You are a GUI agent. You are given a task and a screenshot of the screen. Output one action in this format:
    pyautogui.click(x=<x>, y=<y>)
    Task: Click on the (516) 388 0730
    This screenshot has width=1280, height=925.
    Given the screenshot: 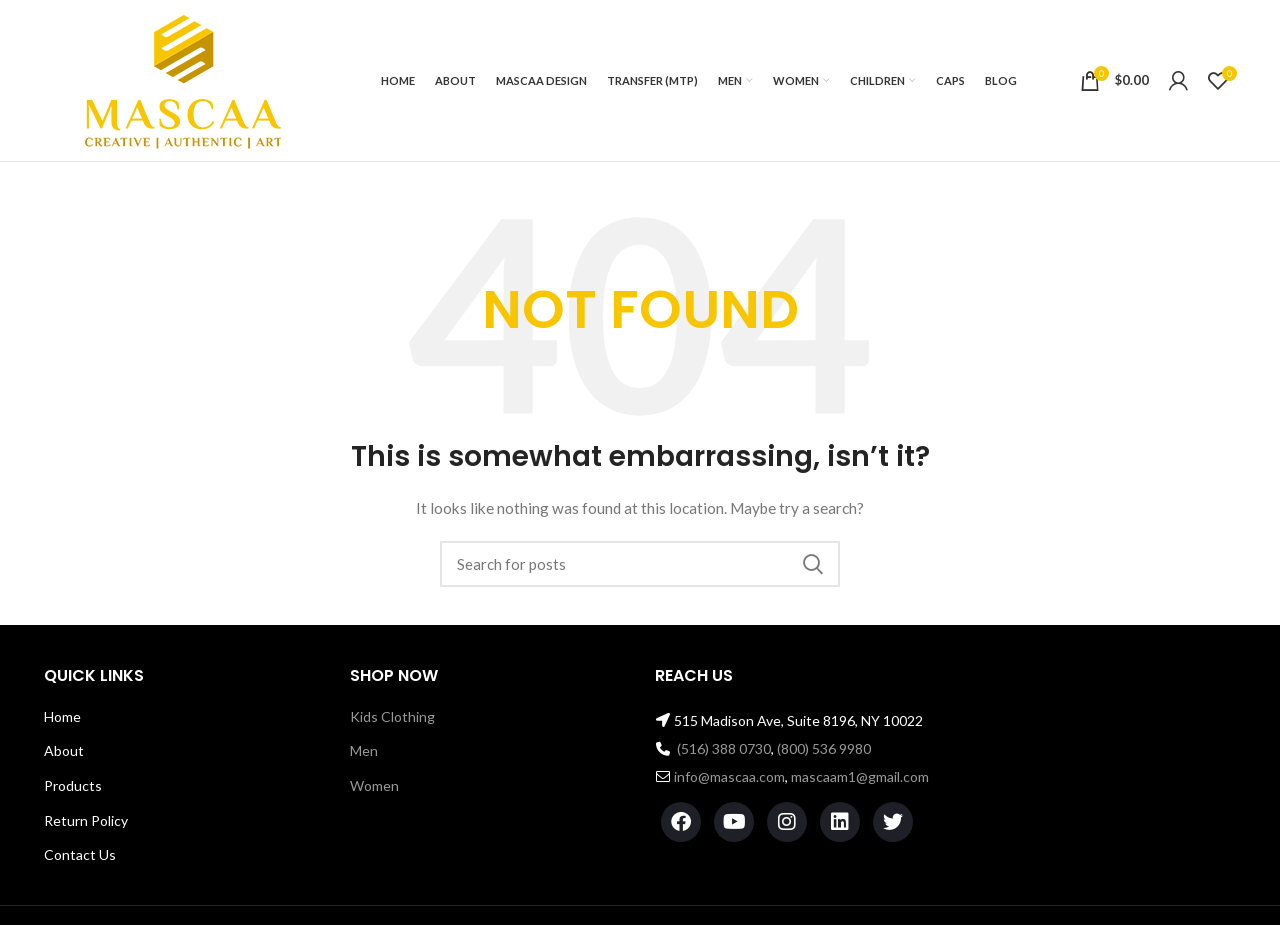 What is the action you would take?
    pyautogui.click(x=724, y=748)
    